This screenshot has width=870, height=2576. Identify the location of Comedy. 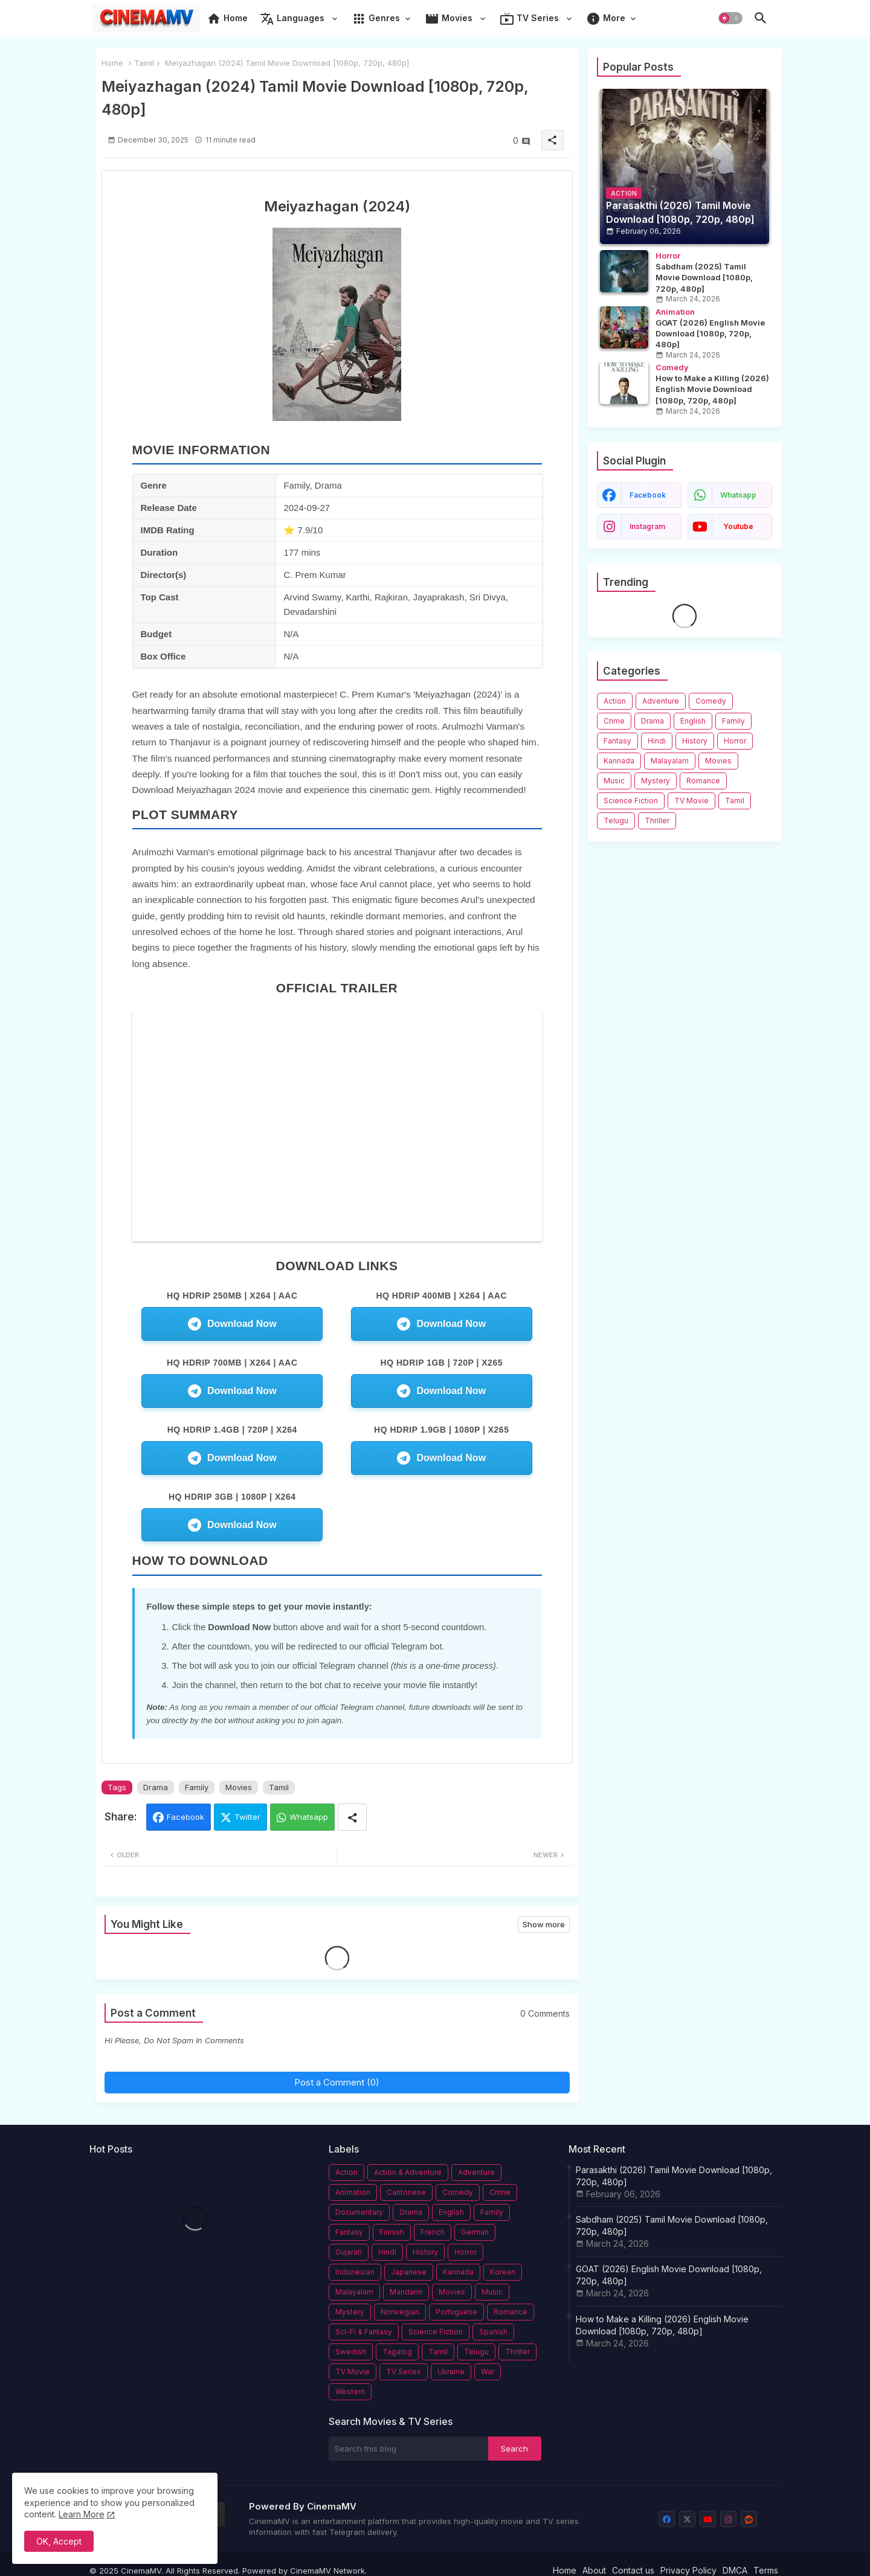
(710, 700).